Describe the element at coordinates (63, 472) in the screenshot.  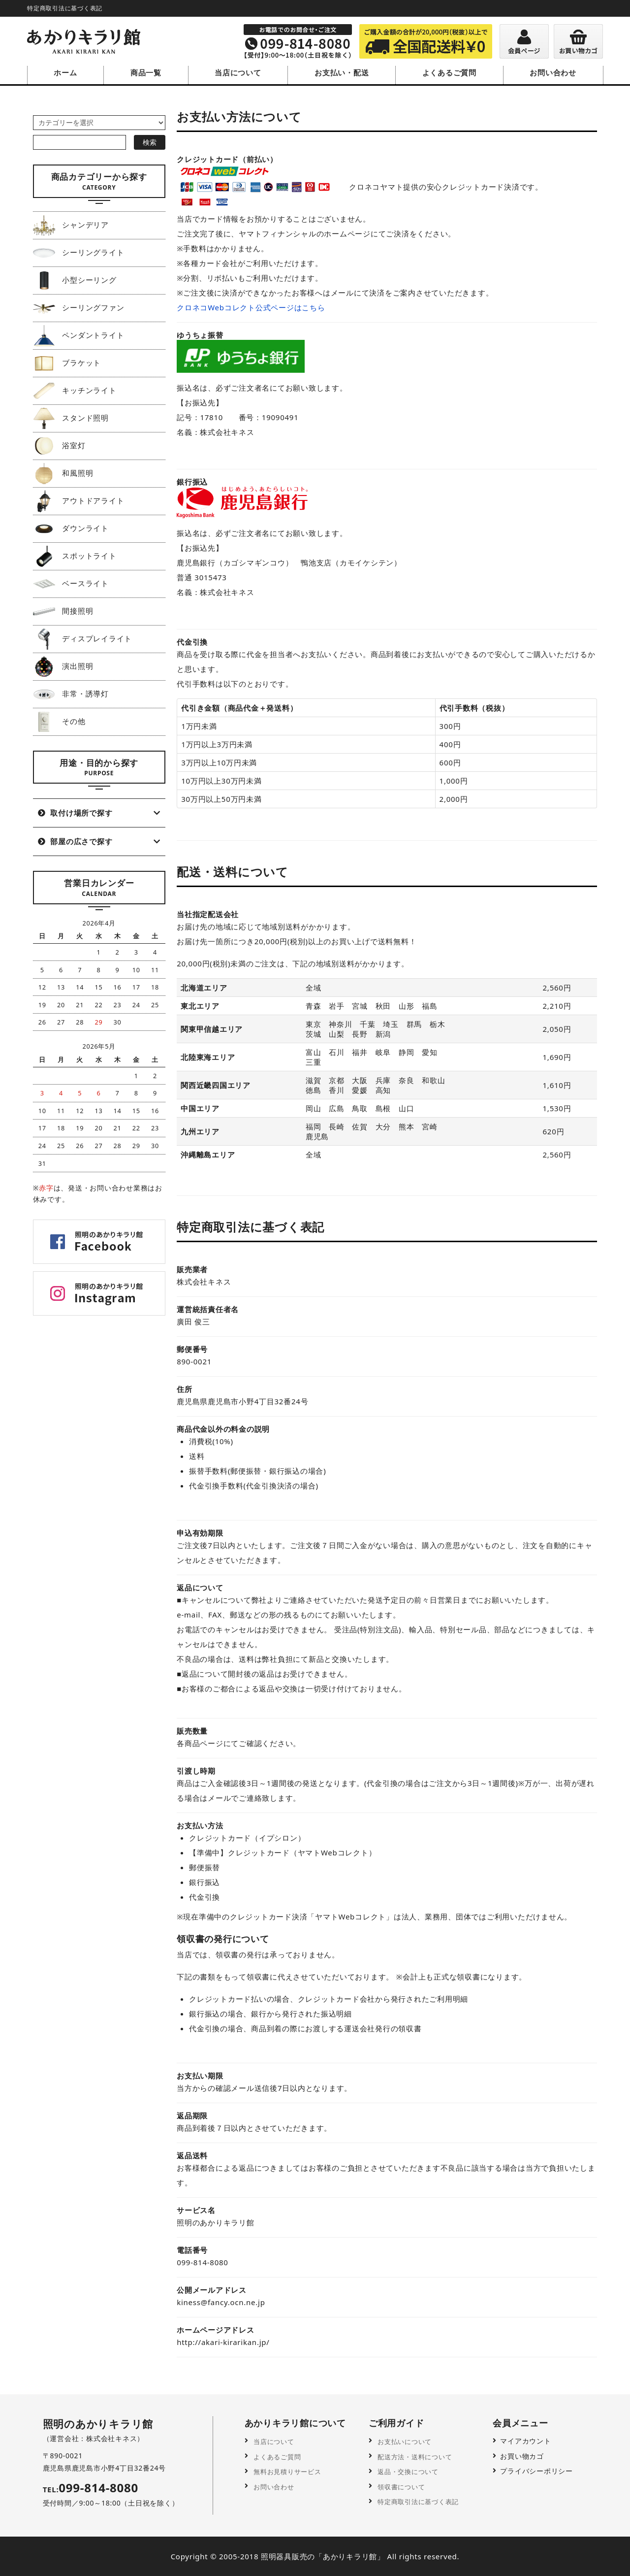
I see `和風照明` at that location.